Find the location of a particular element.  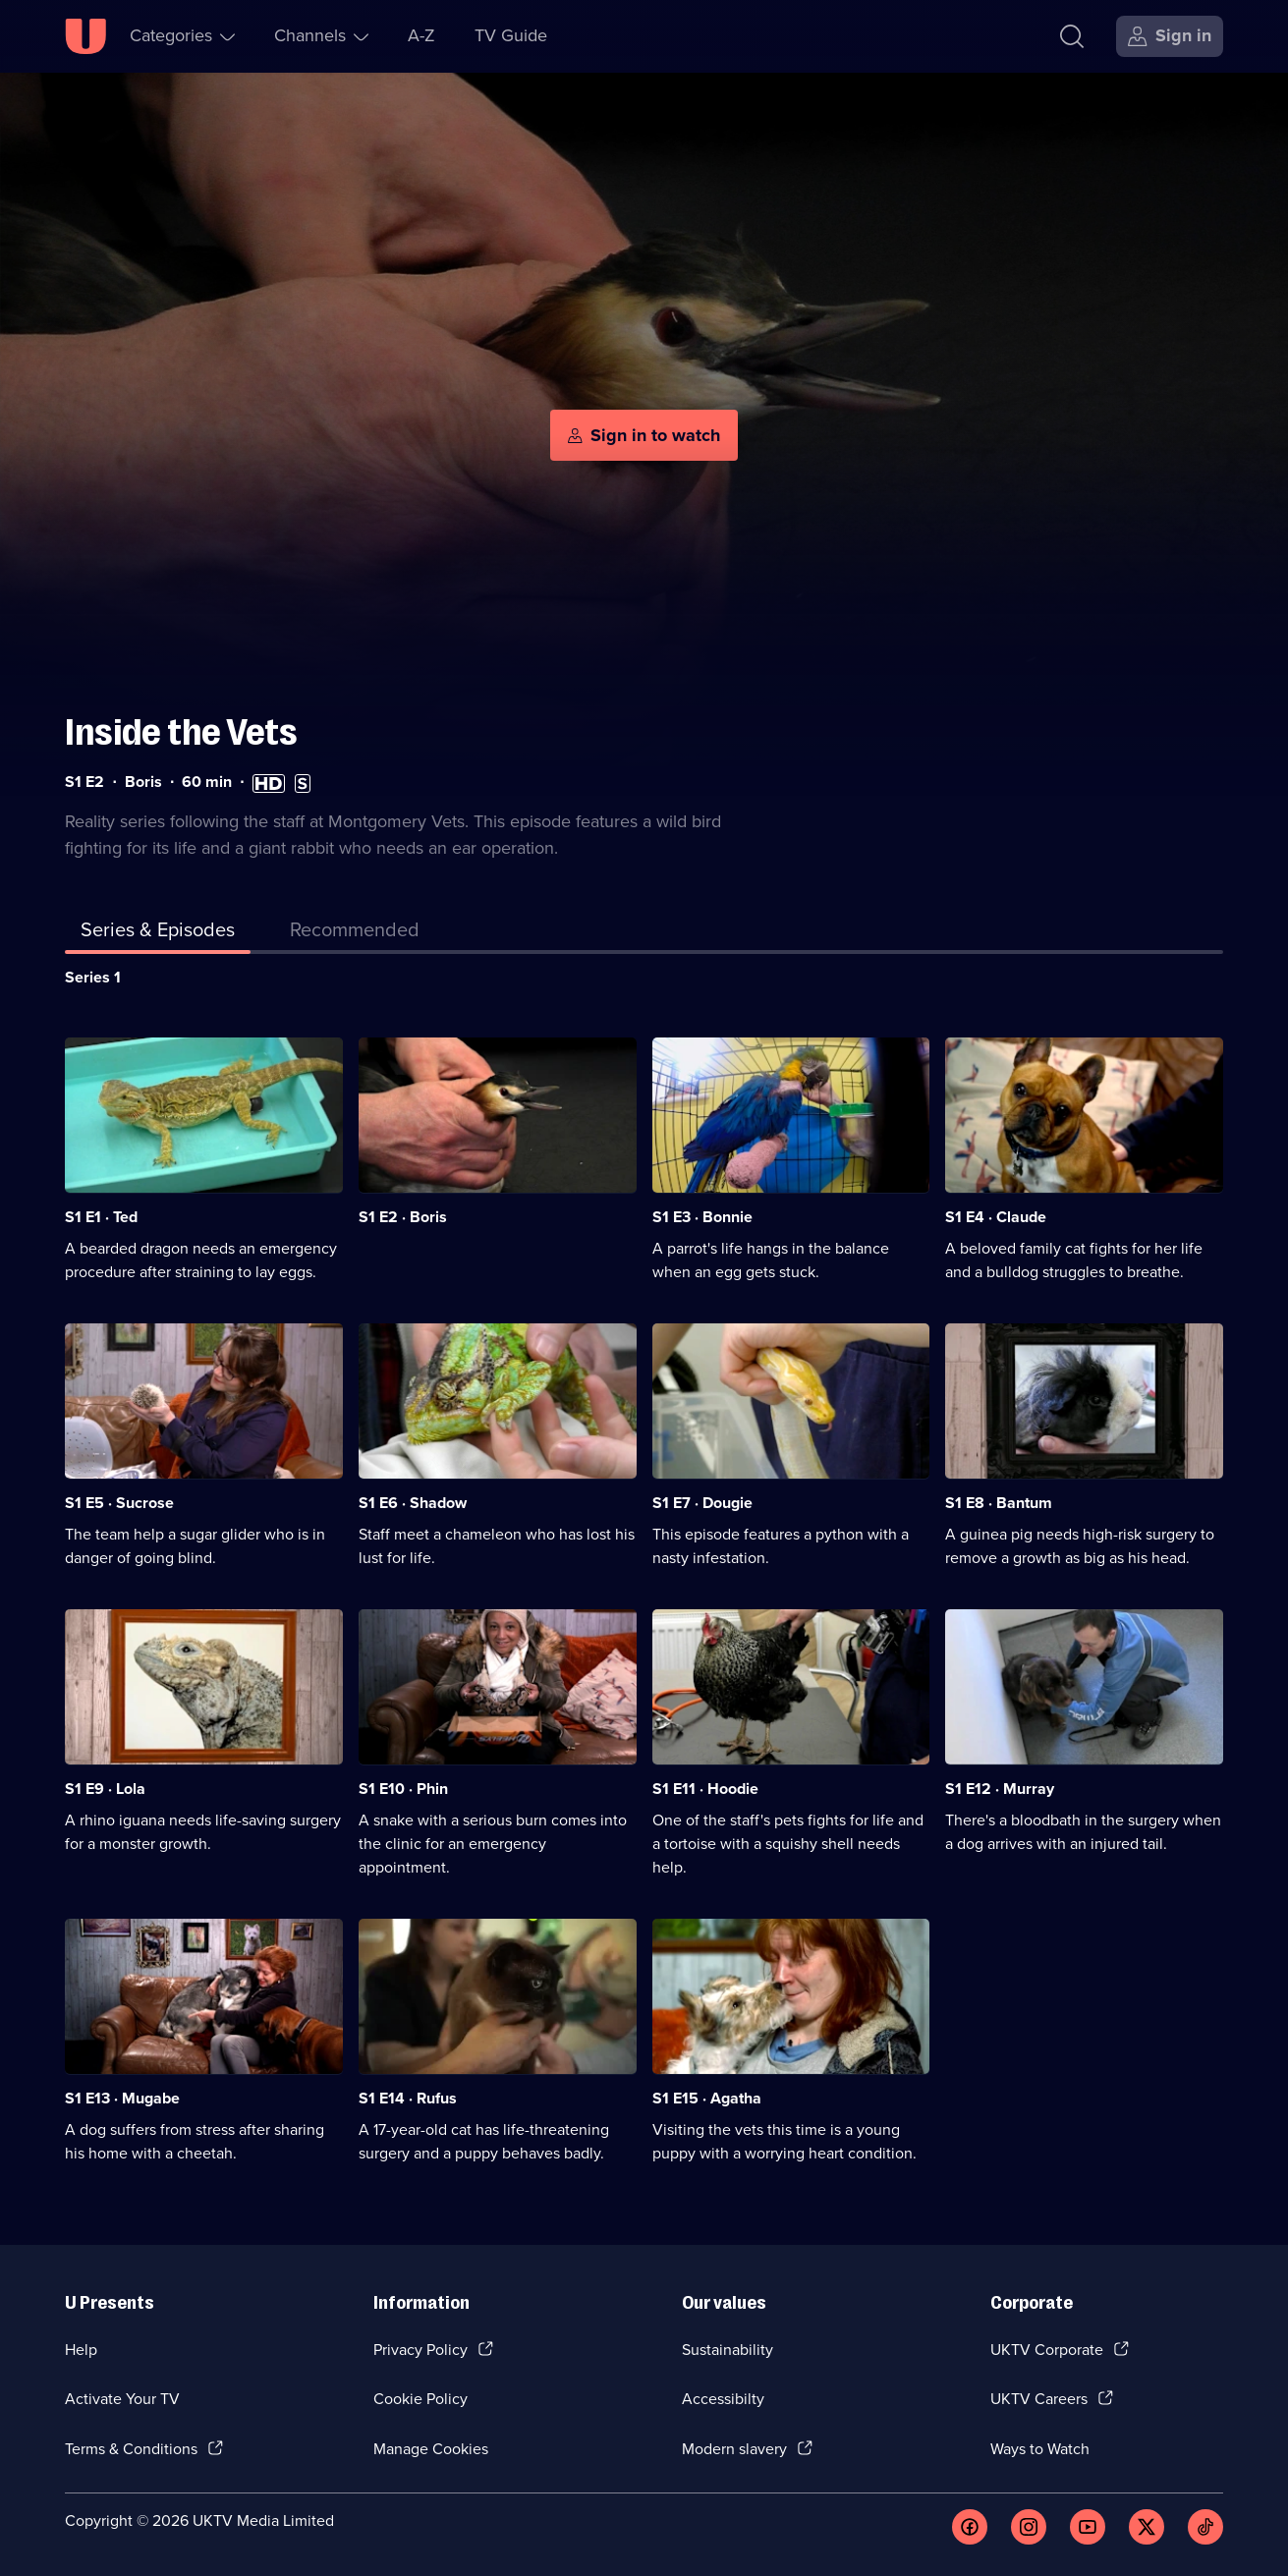

S1 E13 · Mugabe [Series 1 Episode 13, Mugabe] is located at coordinates (122, 2098).